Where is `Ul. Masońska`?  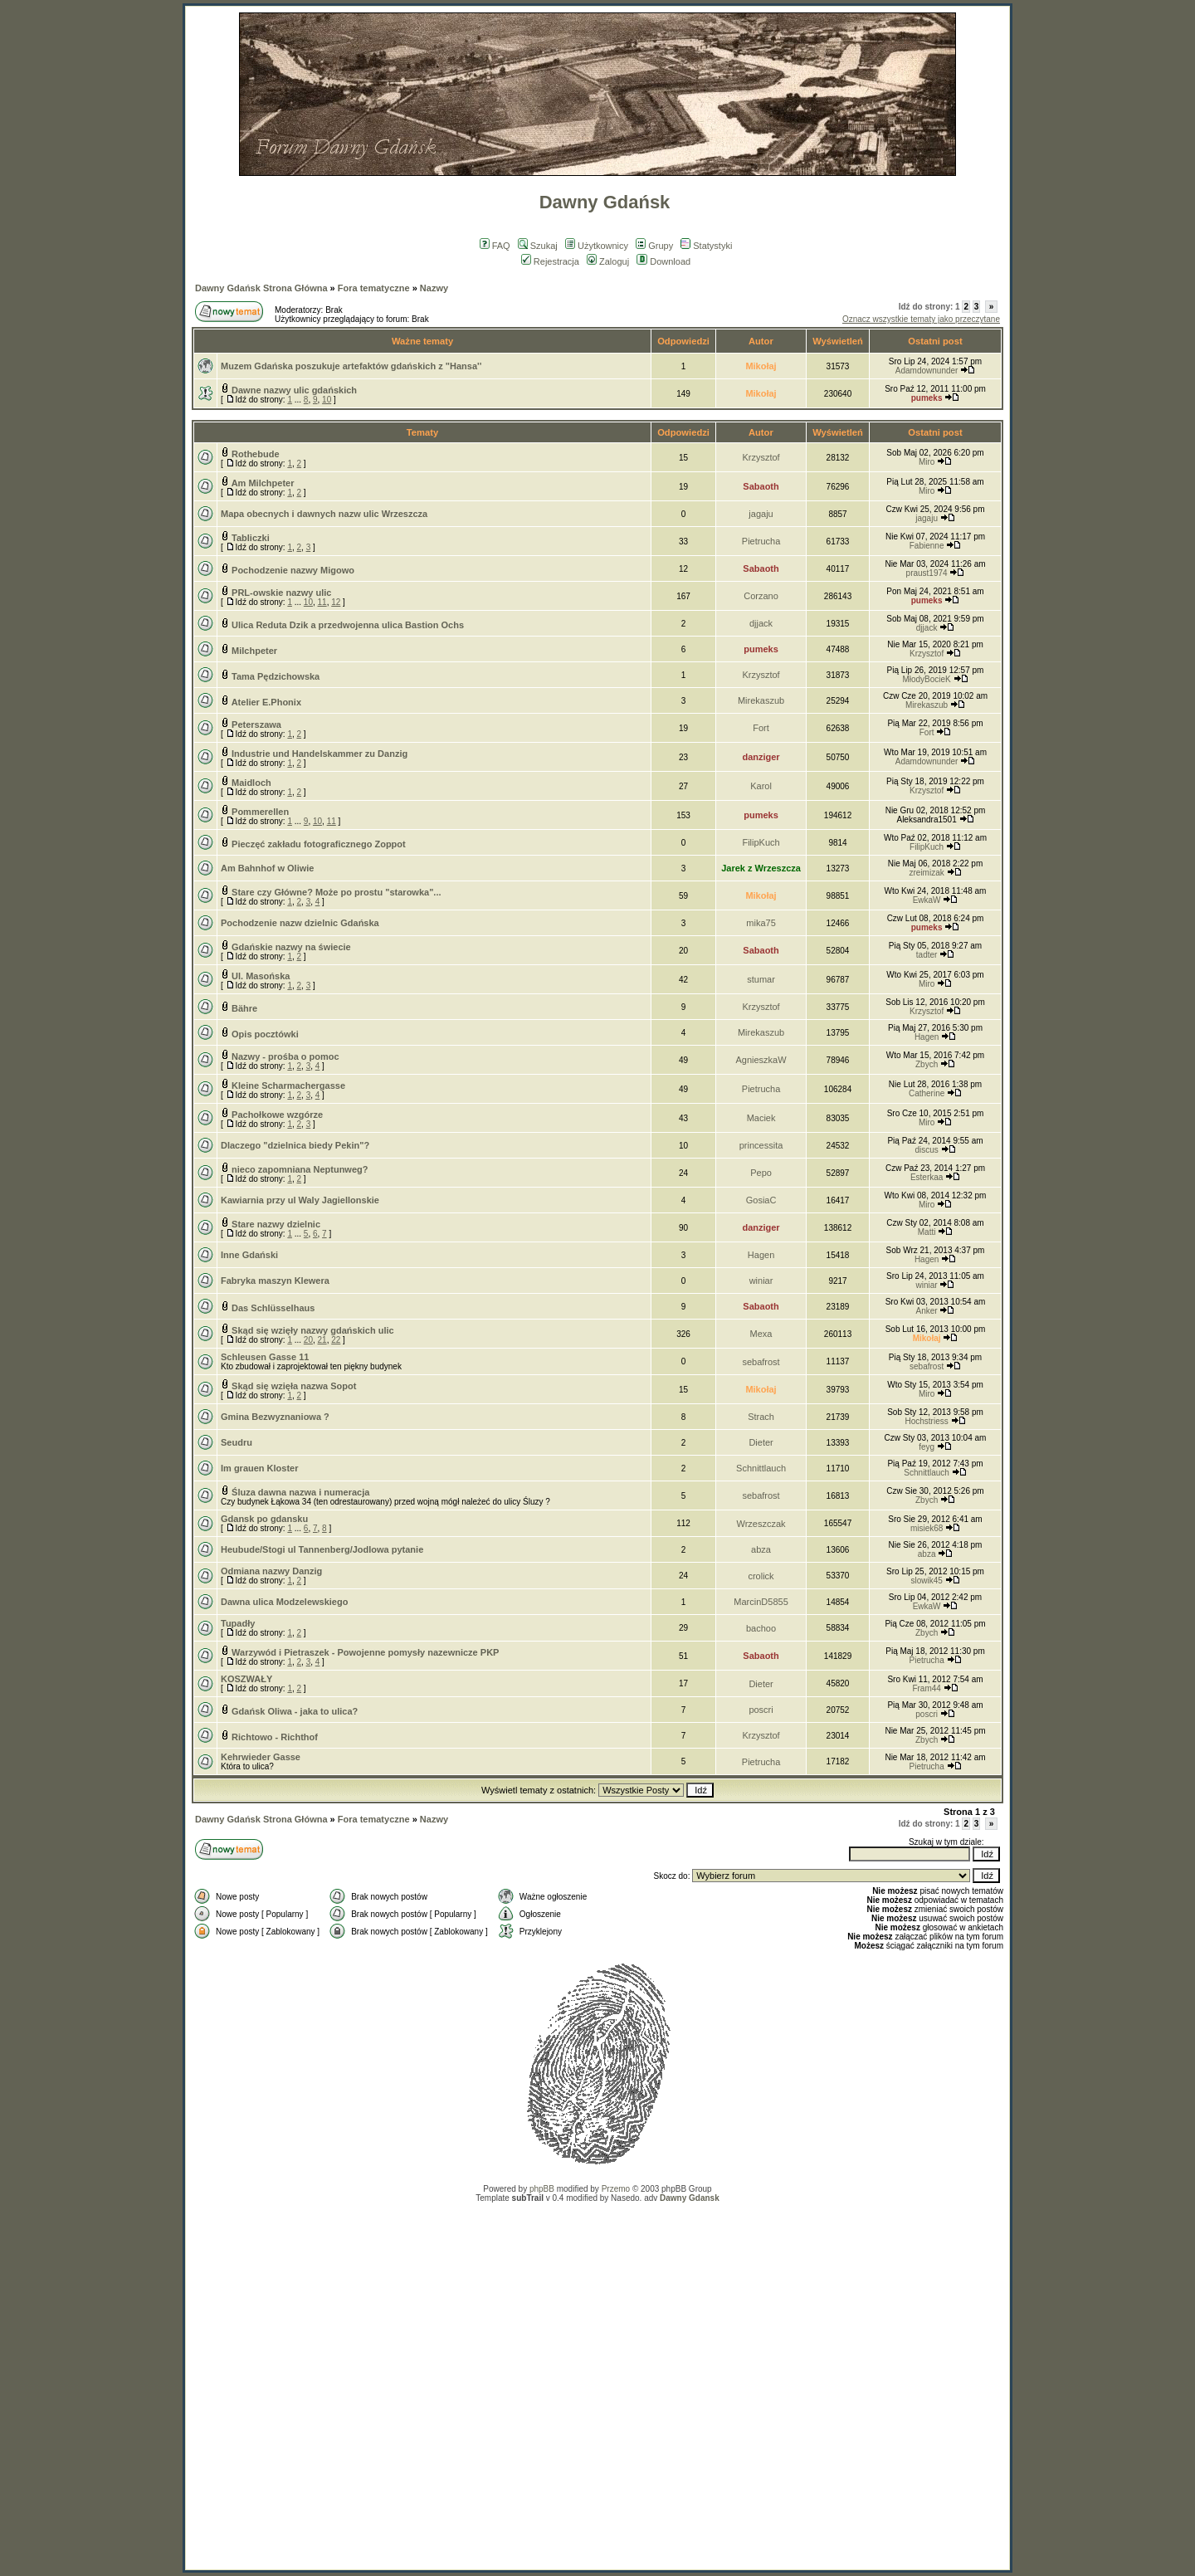 Ul. Masońska is located at coordinates (261, 976).